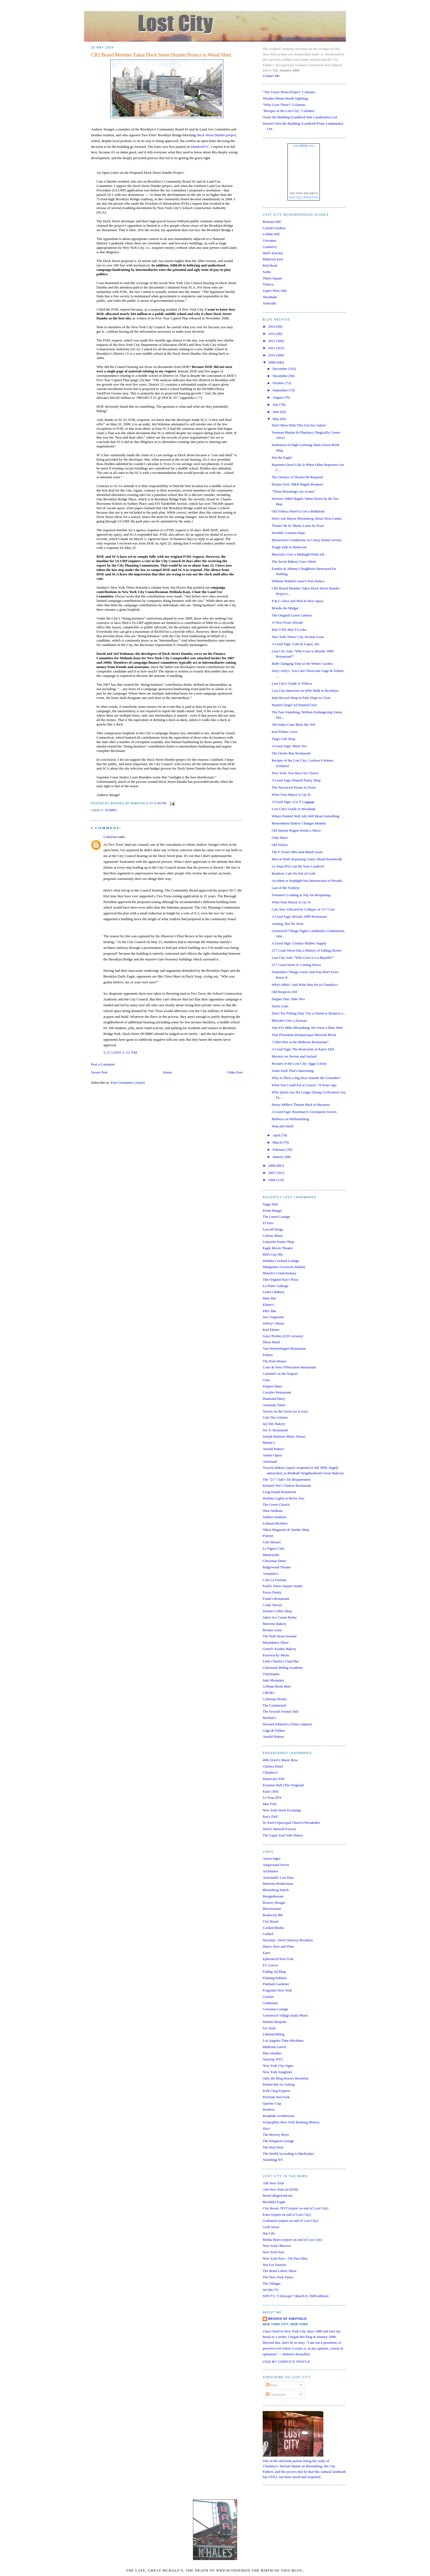 The height and width of the screenshot is (2576, 430). I want to click on "Recipes of the Lost City" Columns, so click(288, 111).